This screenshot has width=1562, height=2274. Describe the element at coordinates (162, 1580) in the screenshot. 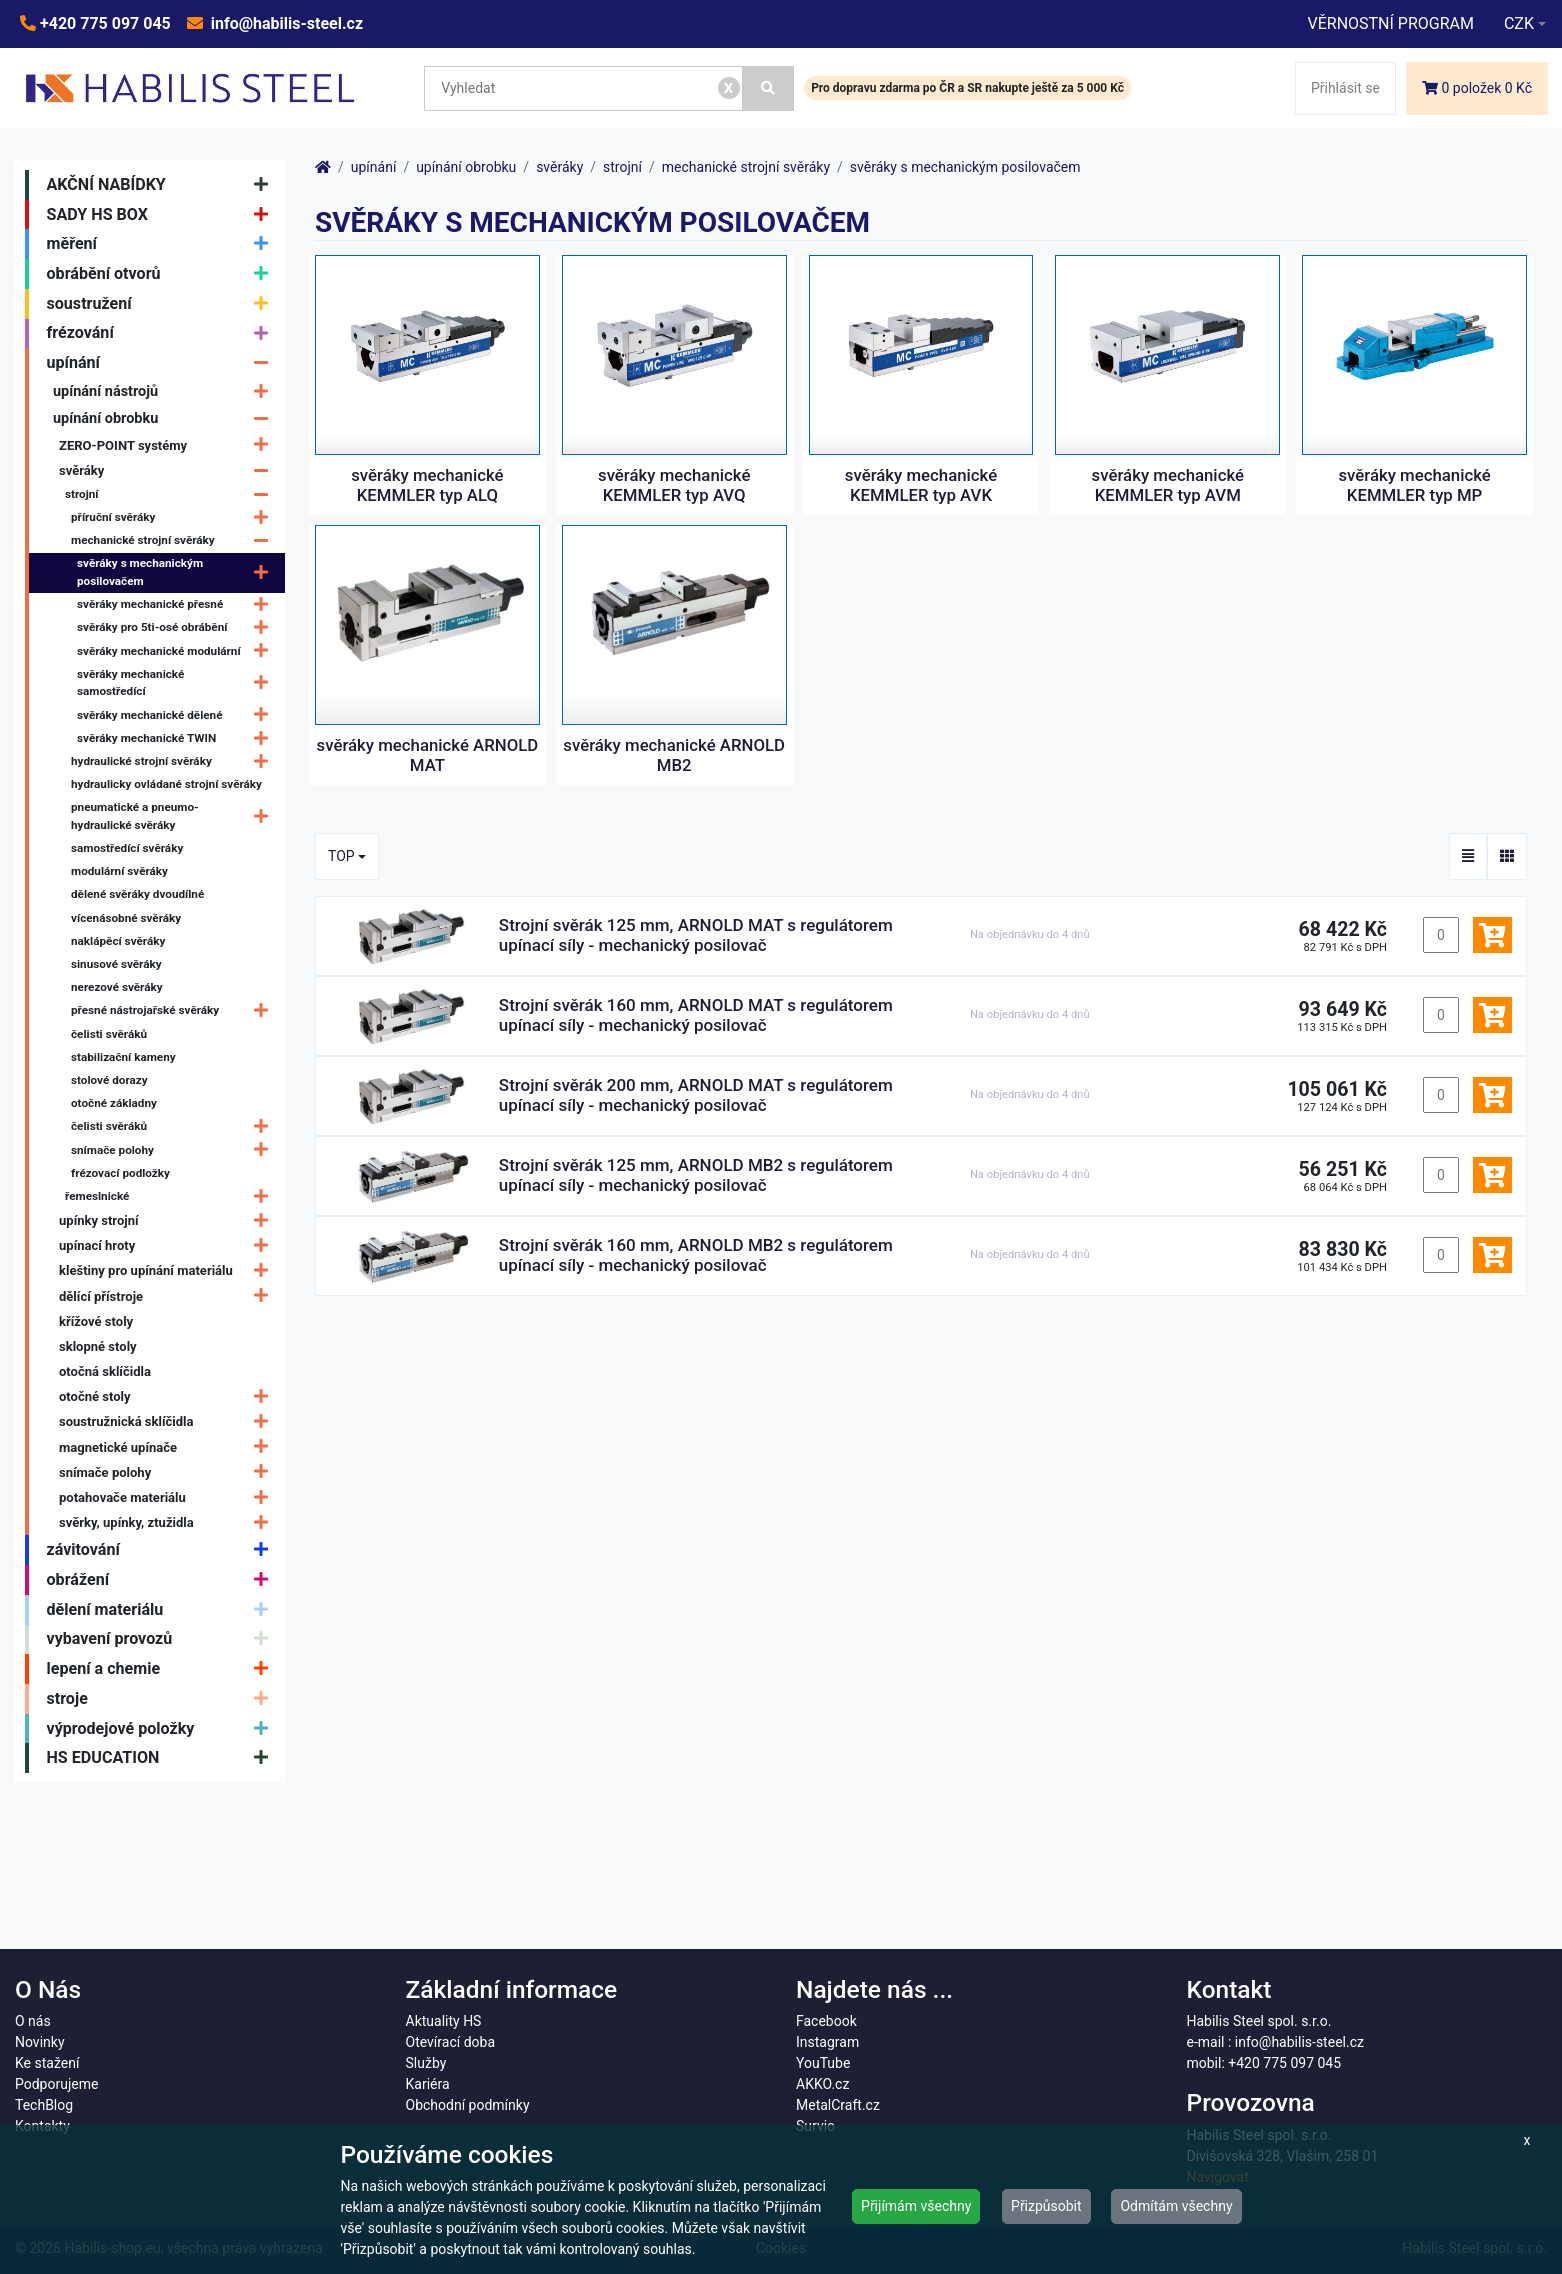

I see `obrážení` at that location.